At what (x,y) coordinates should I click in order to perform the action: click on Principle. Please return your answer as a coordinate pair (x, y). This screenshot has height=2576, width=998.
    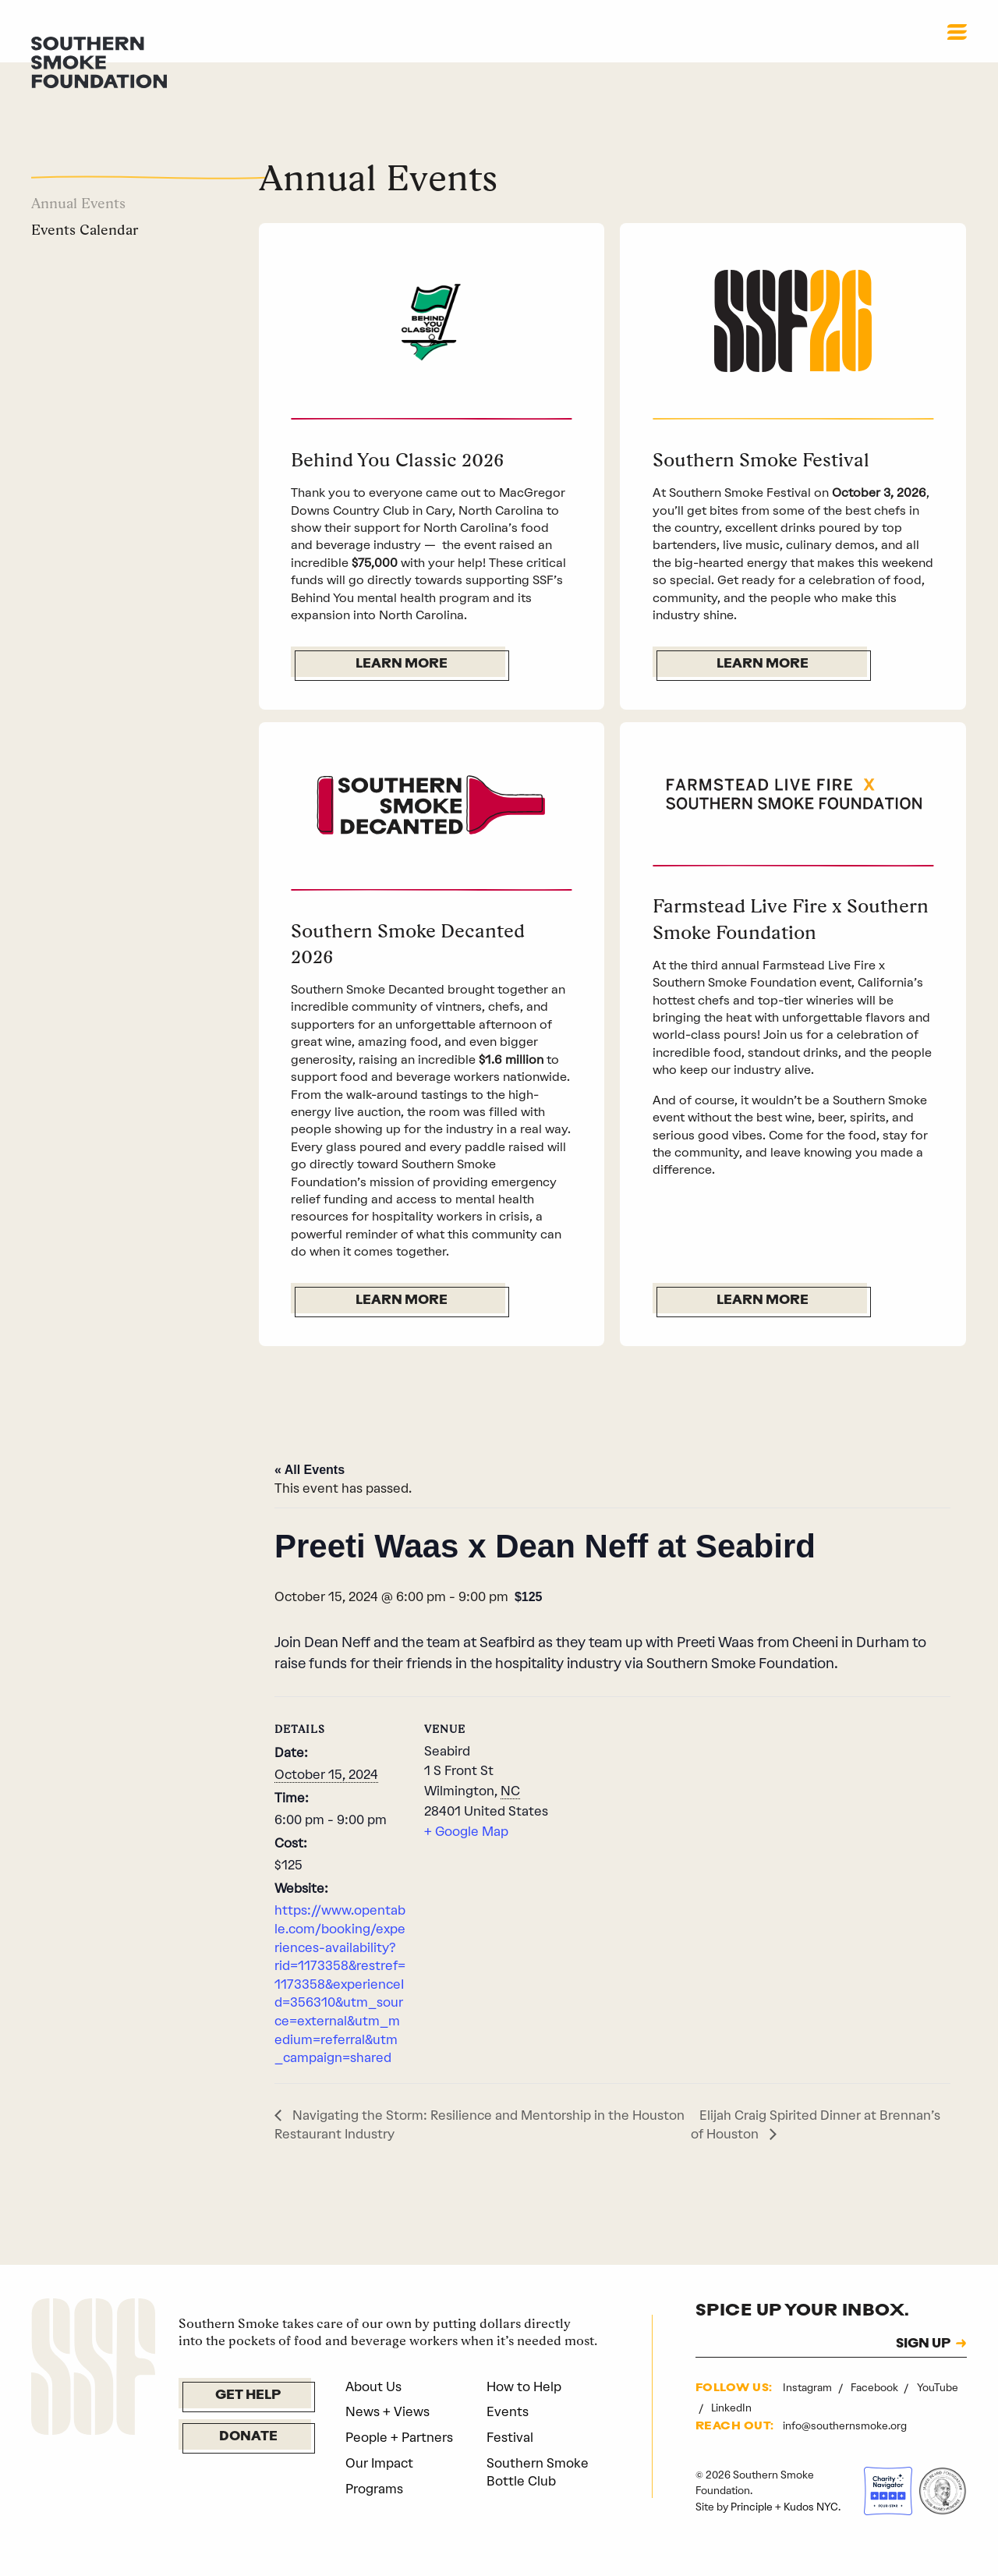
    Looking at the image, I should click on (752, 2535).